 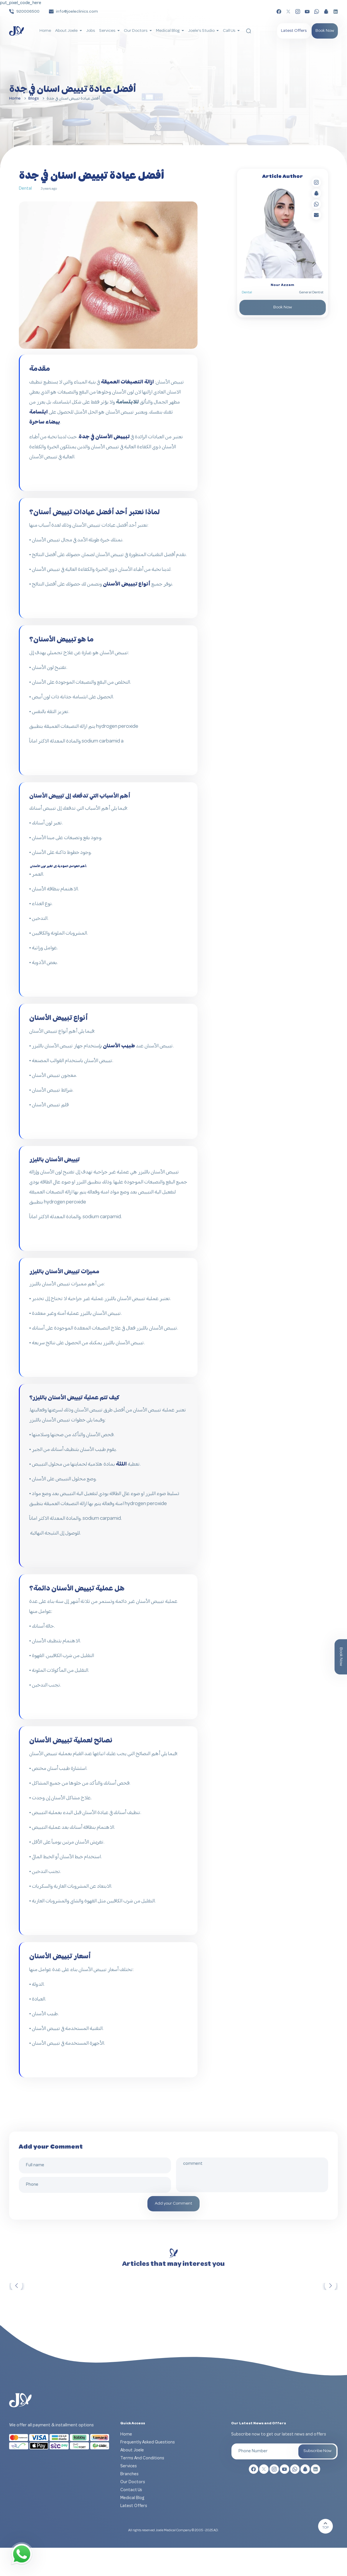 What do you see at coordinates (324, 30) in the screenshot?
I see `Book Now` at bounding box center [324, 30].